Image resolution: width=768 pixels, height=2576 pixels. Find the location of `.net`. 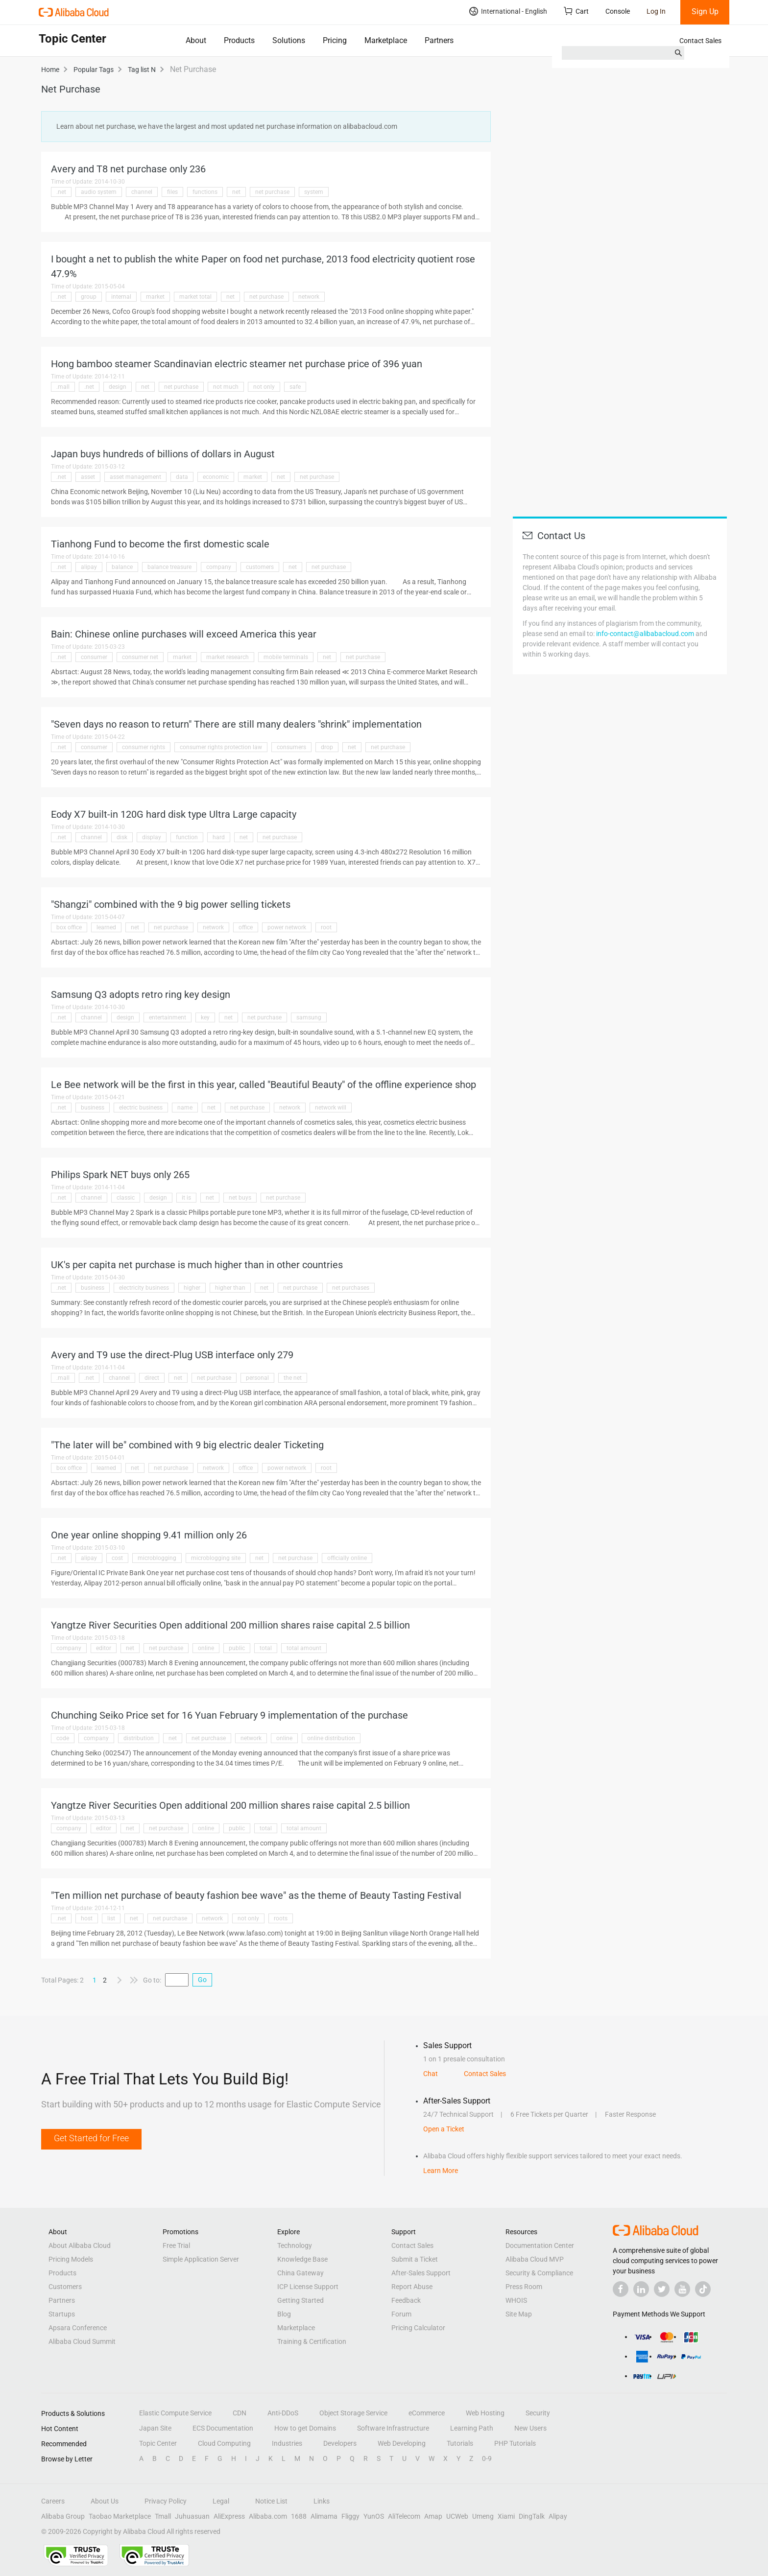

.net is located at coordinates (61, 192).